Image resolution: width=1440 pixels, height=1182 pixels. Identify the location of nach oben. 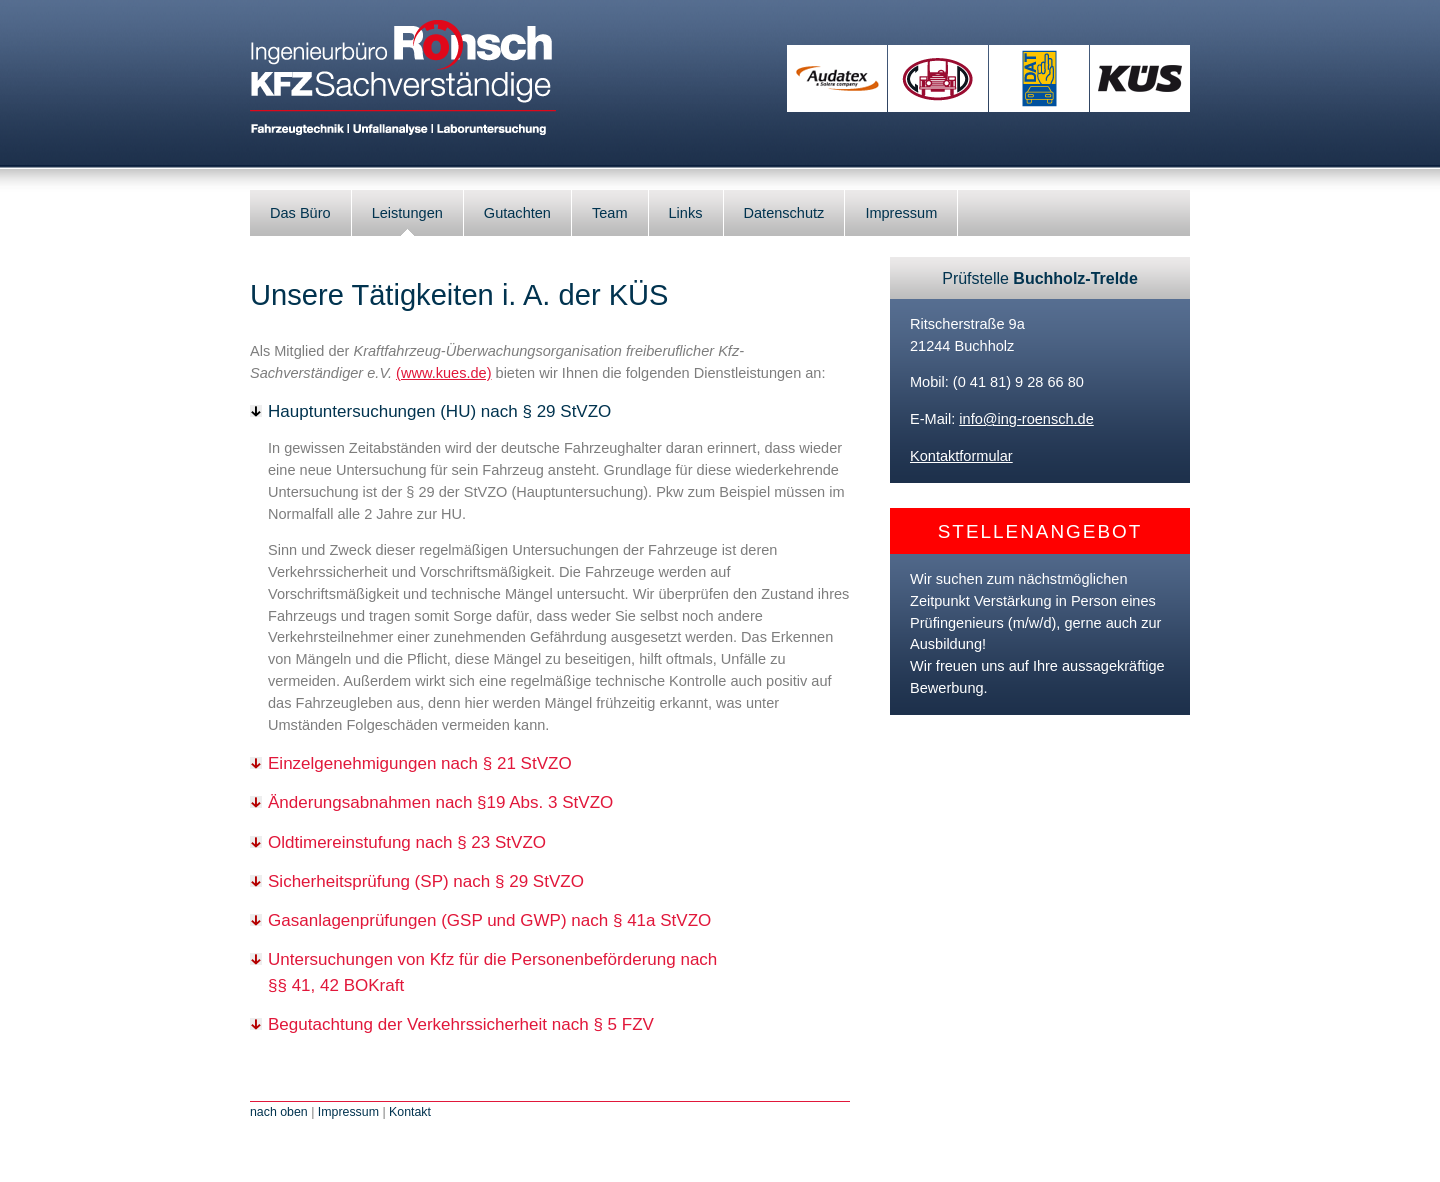
(279, 1112).